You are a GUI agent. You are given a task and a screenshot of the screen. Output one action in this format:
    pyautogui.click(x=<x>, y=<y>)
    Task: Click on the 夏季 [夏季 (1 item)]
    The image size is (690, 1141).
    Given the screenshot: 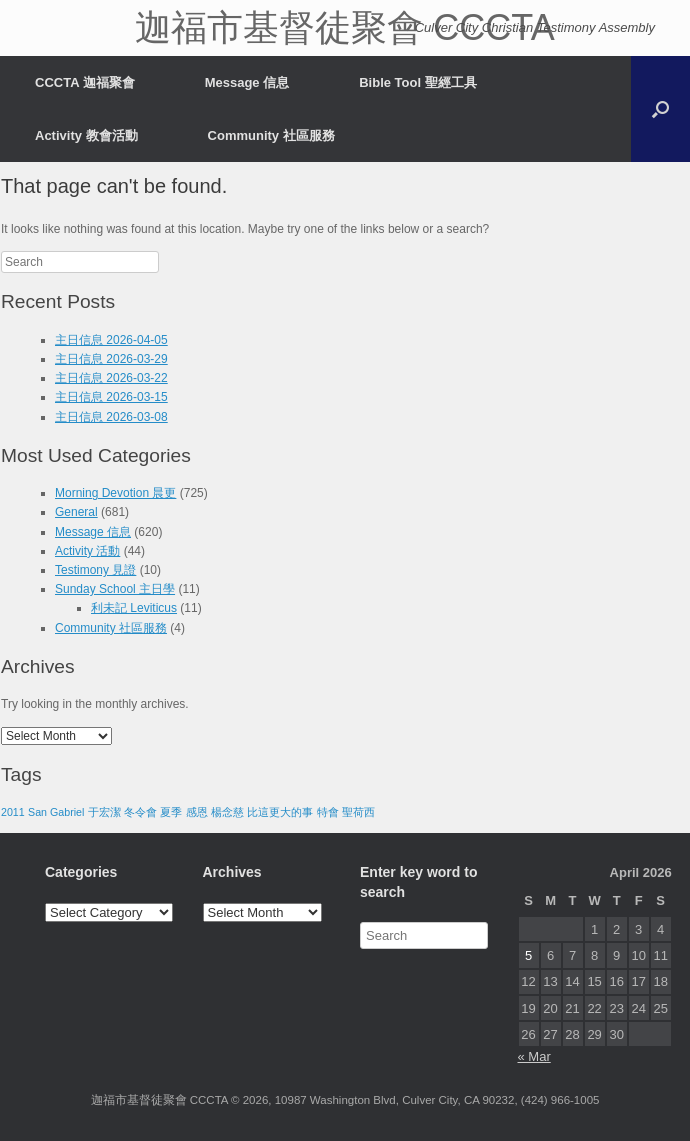 What is the action you would take?
    pyautogui.click(x=171, y=812)
    